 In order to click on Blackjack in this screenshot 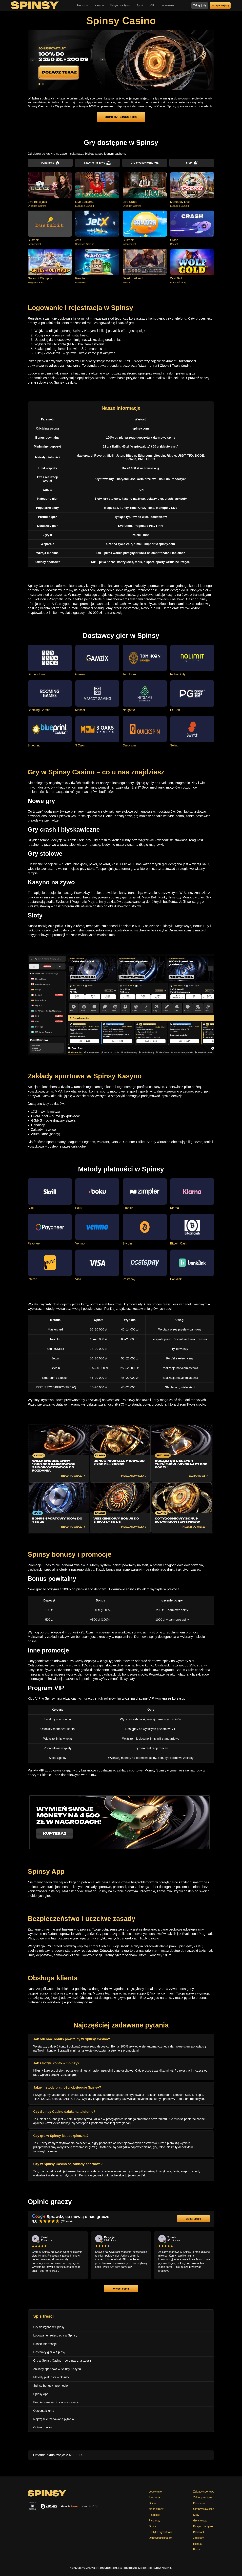, I will do `click(199, 2532)`.